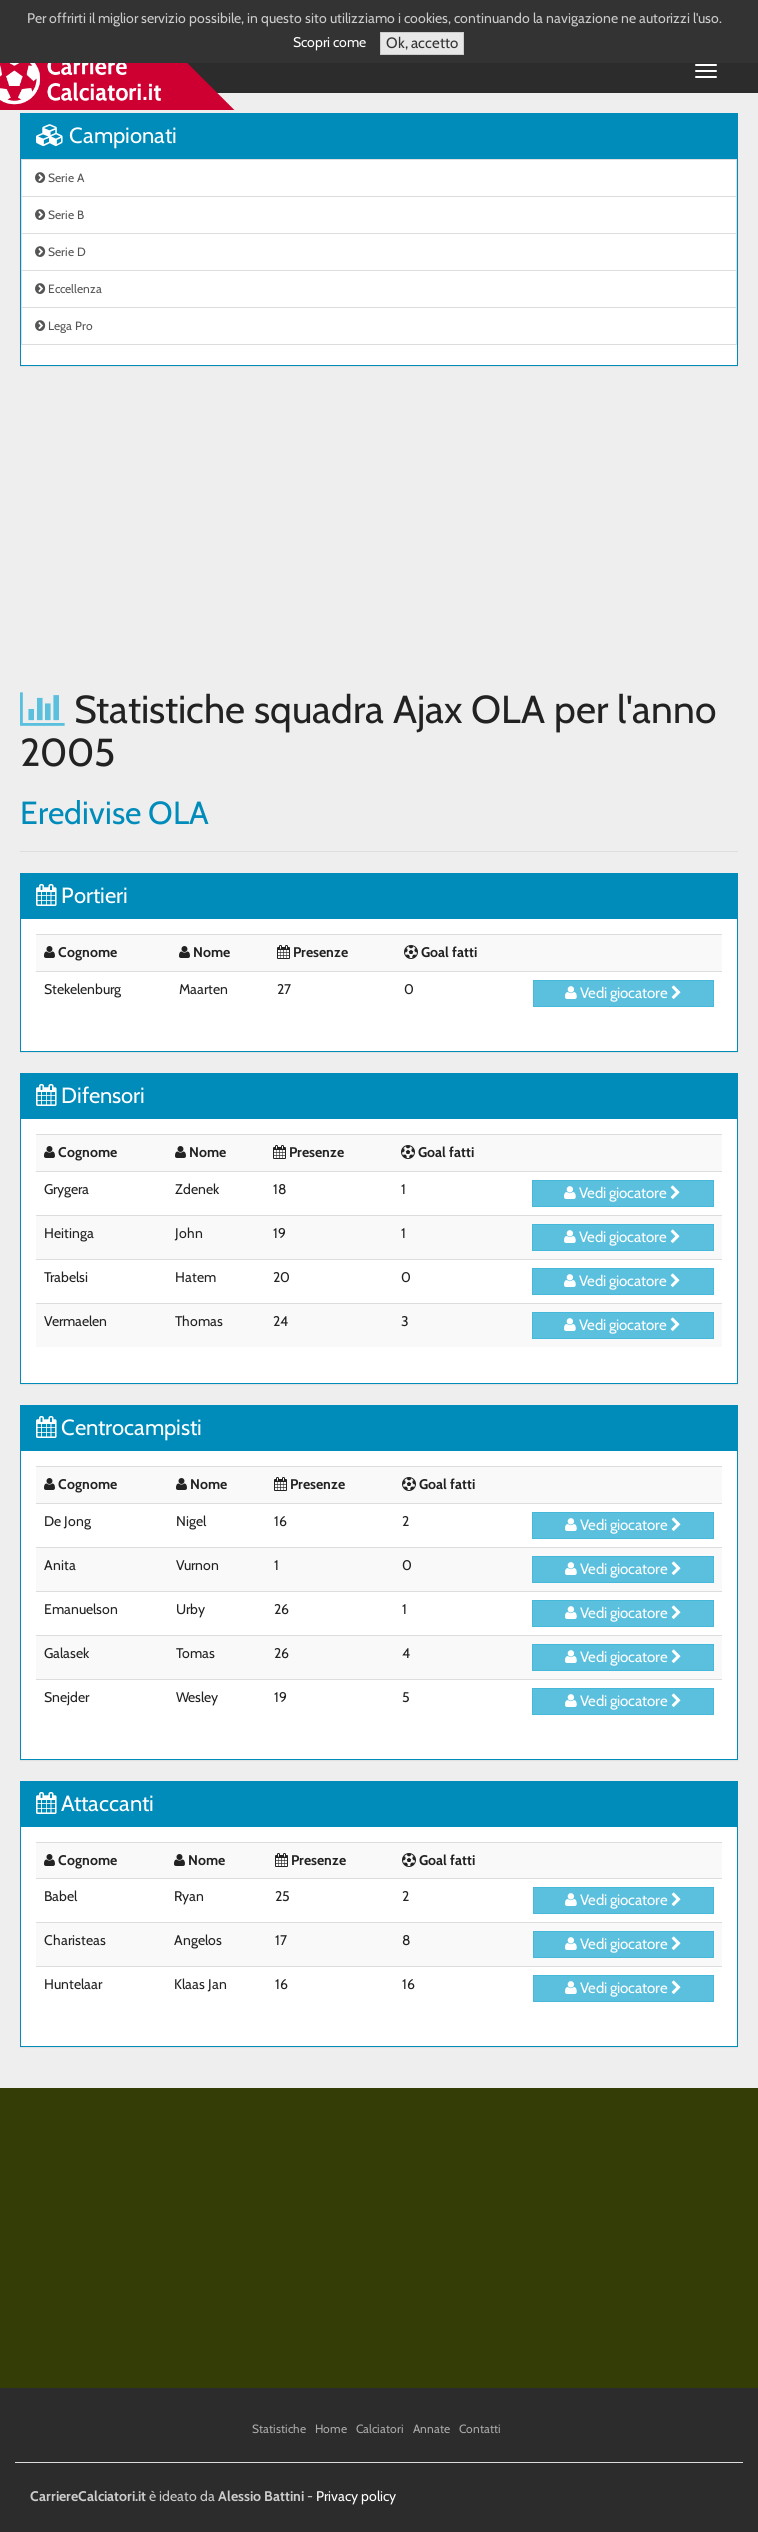 This screenshot has height=2532, width=758. Describe the element at coordinates (431, 2428) in the screenshot. I see `Annate` at that location.